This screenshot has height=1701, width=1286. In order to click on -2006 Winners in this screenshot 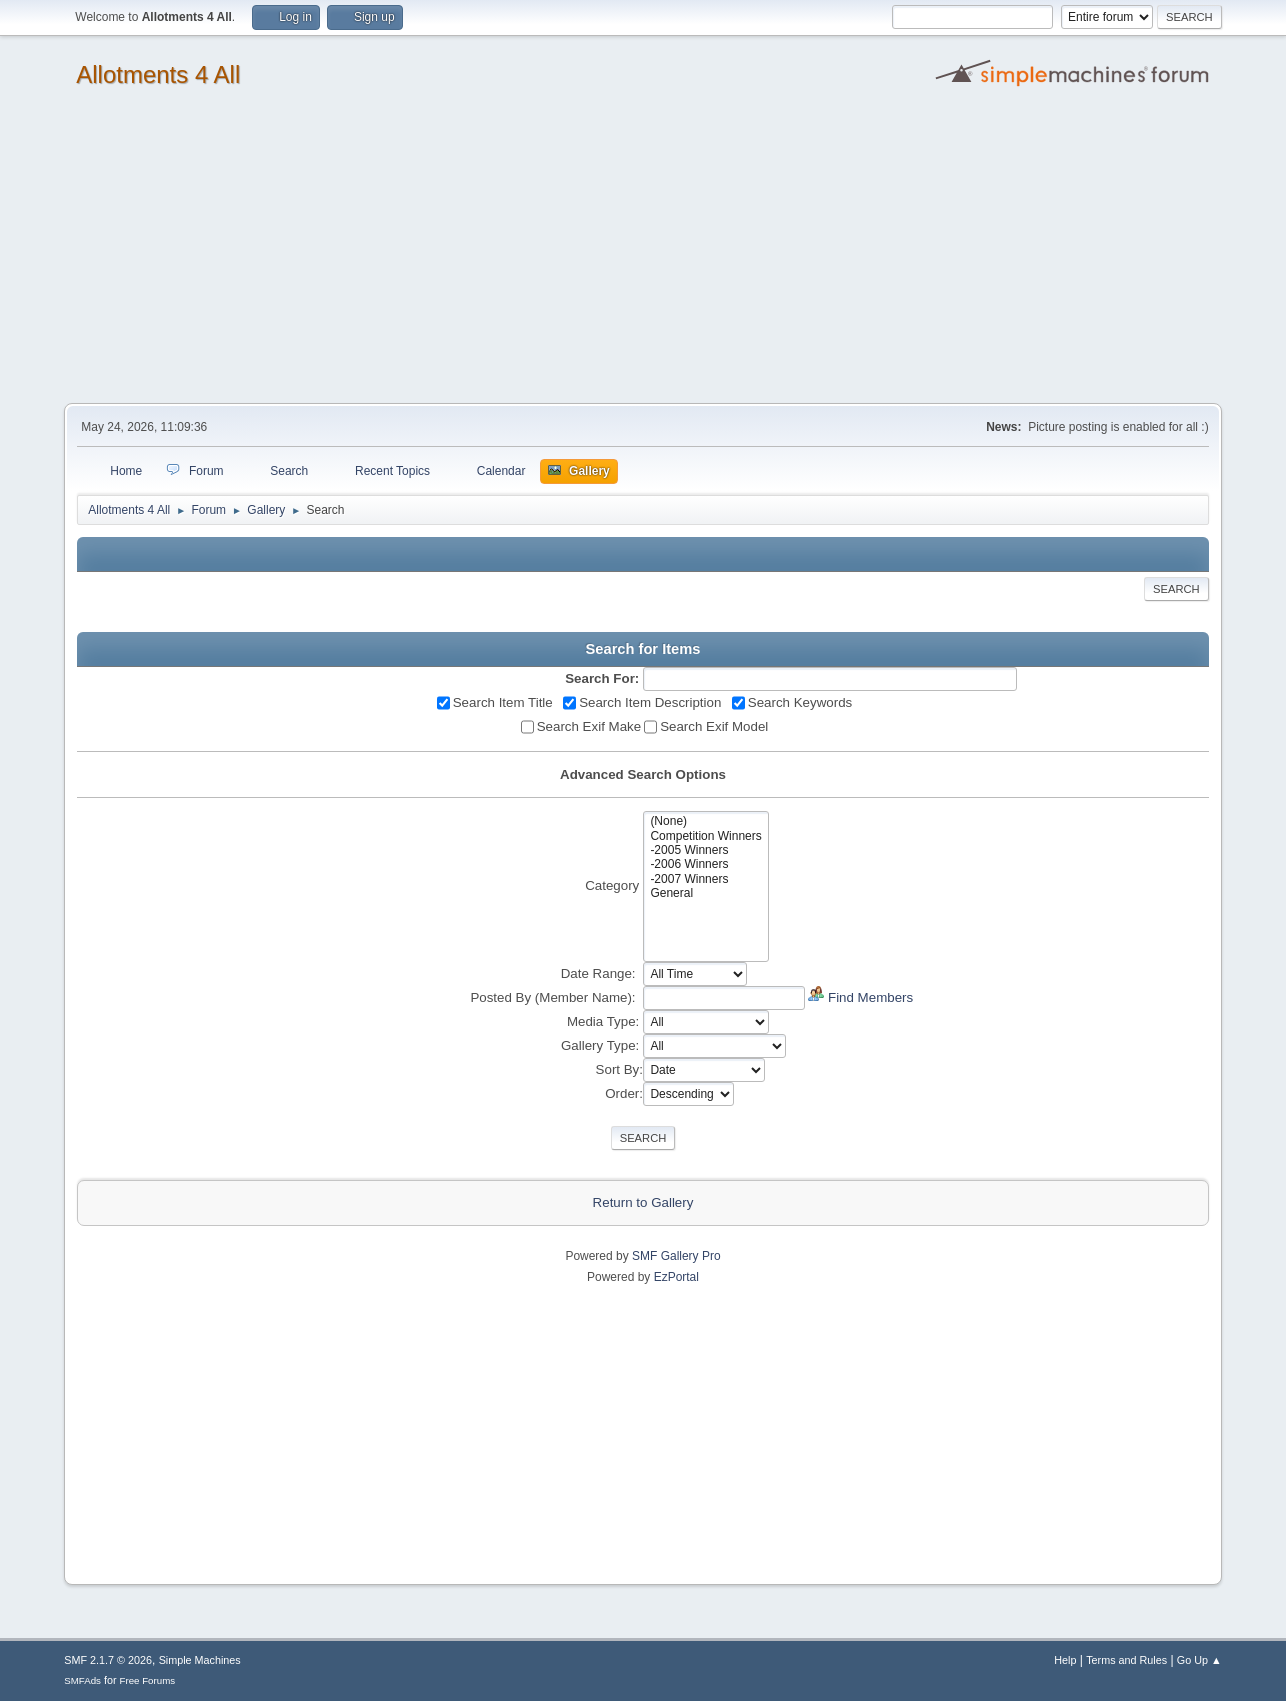, I will do `click(705, 864)`.